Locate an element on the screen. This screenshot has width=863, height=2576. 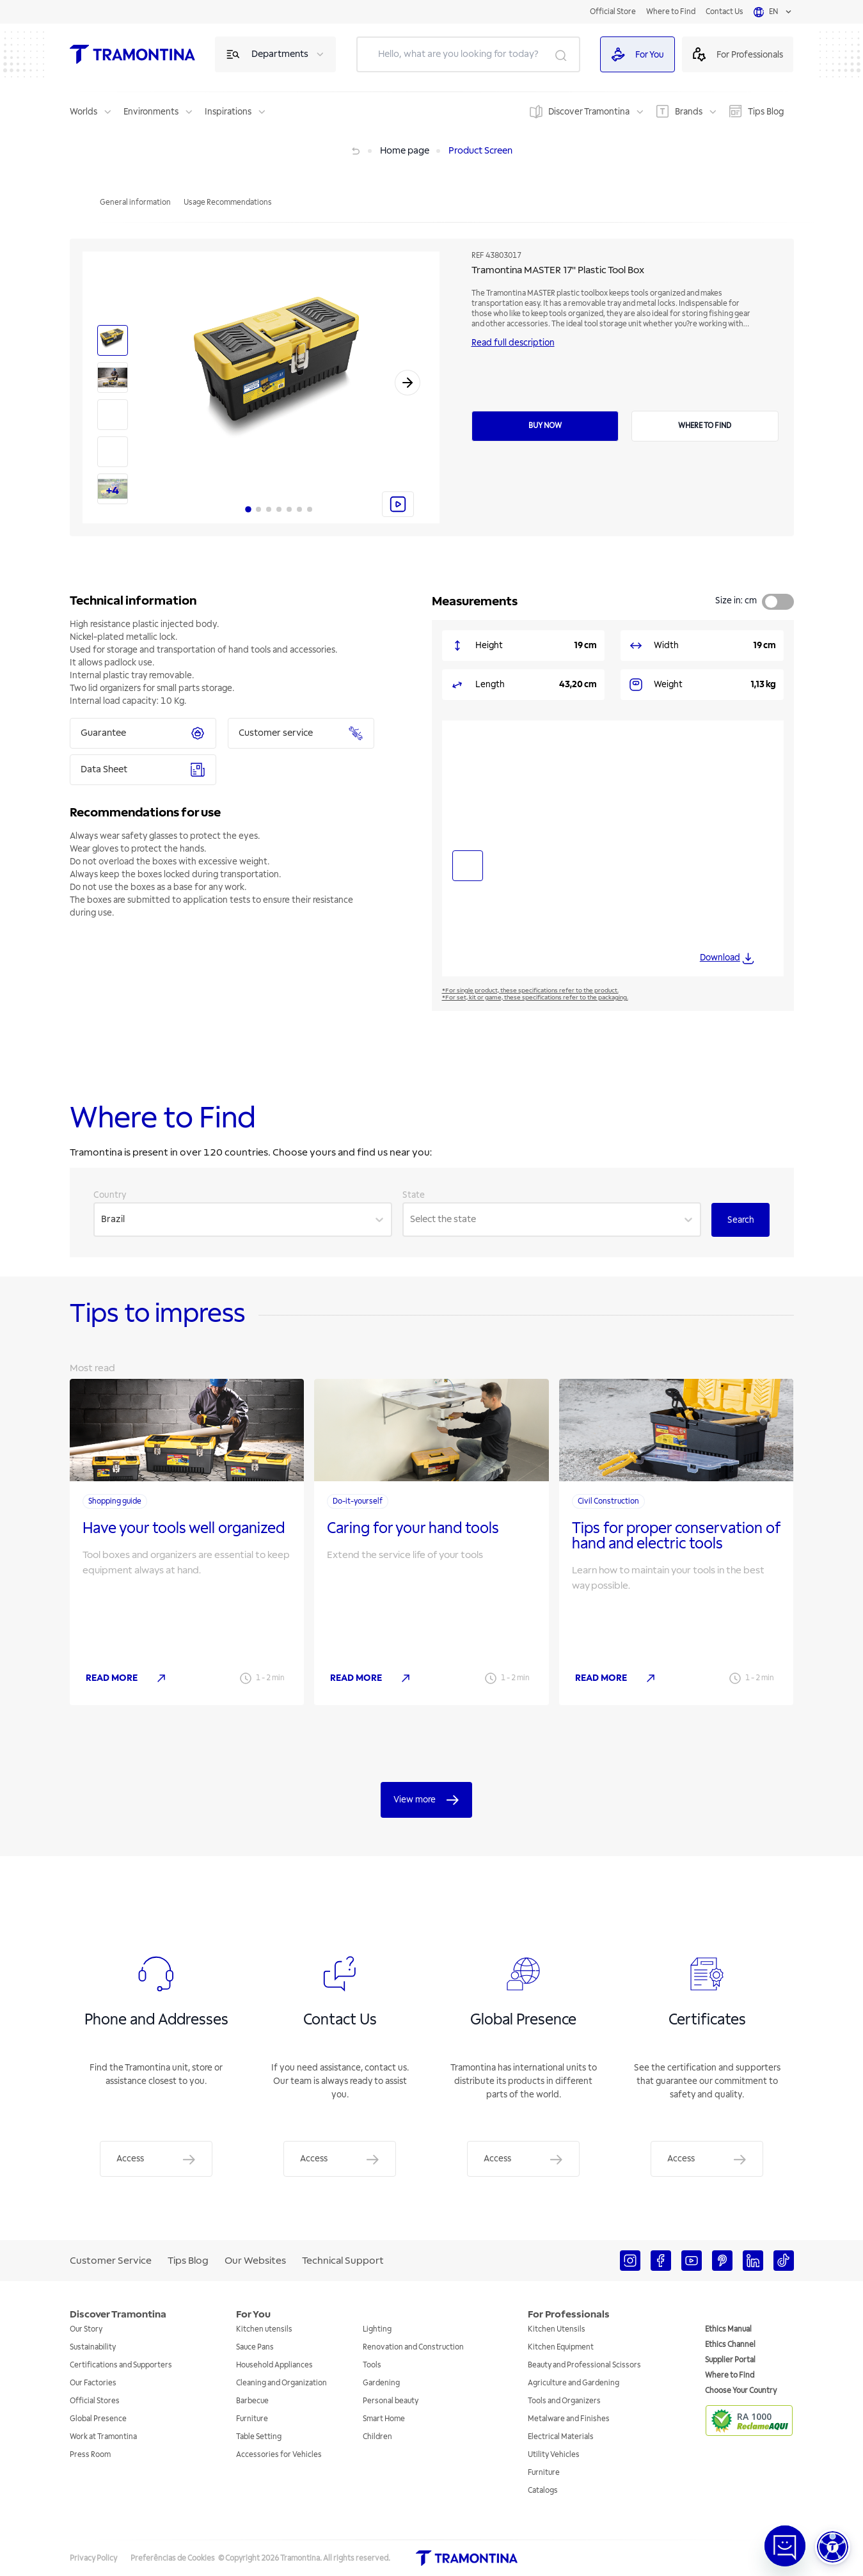
Discover Tramontina is located at coordinates (588, 111).